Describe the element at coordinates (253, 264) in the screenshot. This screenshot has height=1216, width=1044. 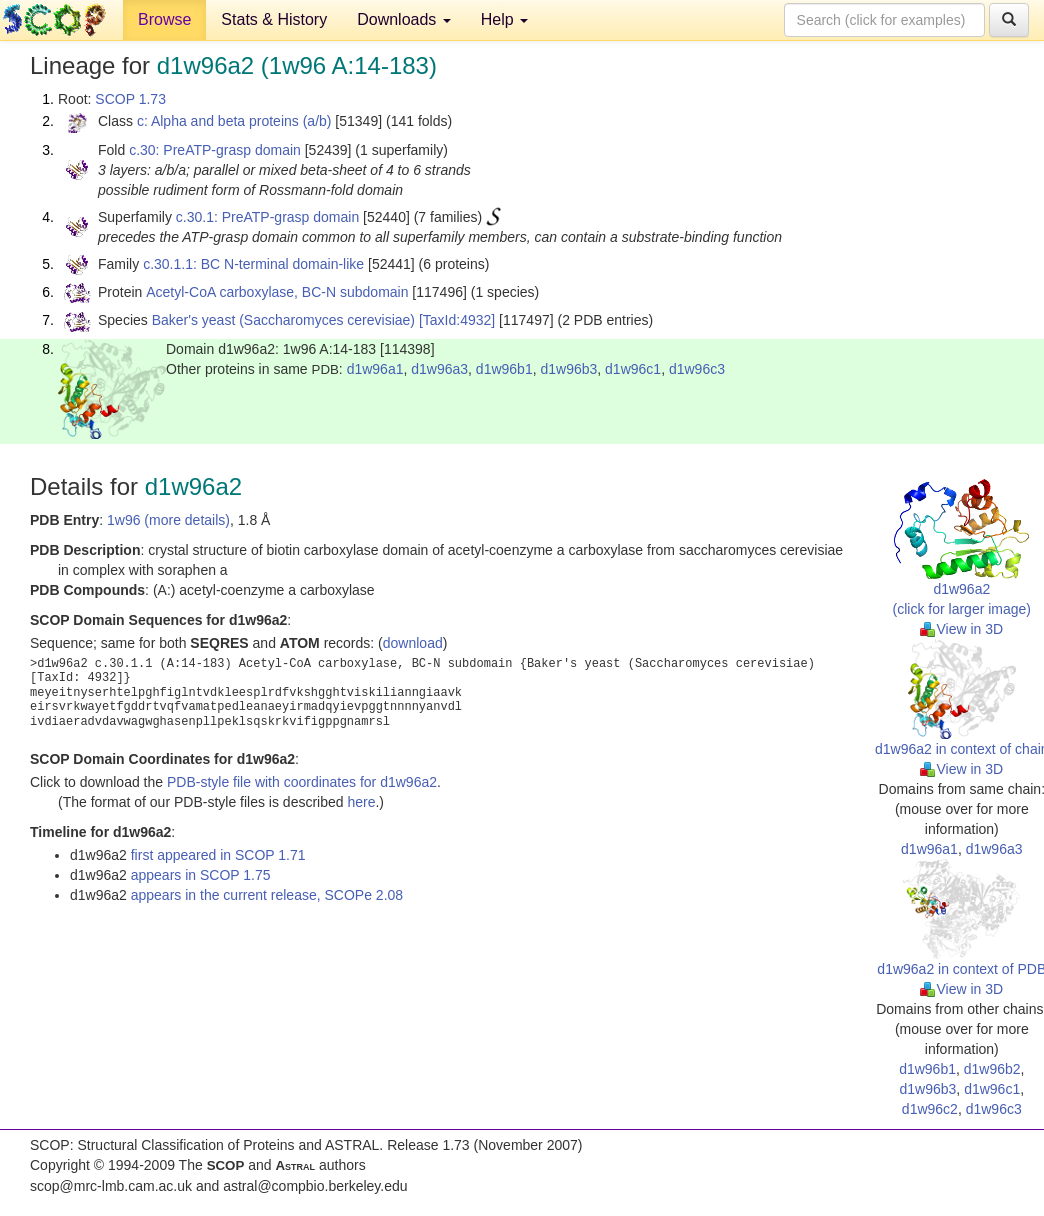
I see `c.30.1.1: BC N-terminal domain-like` at that location.